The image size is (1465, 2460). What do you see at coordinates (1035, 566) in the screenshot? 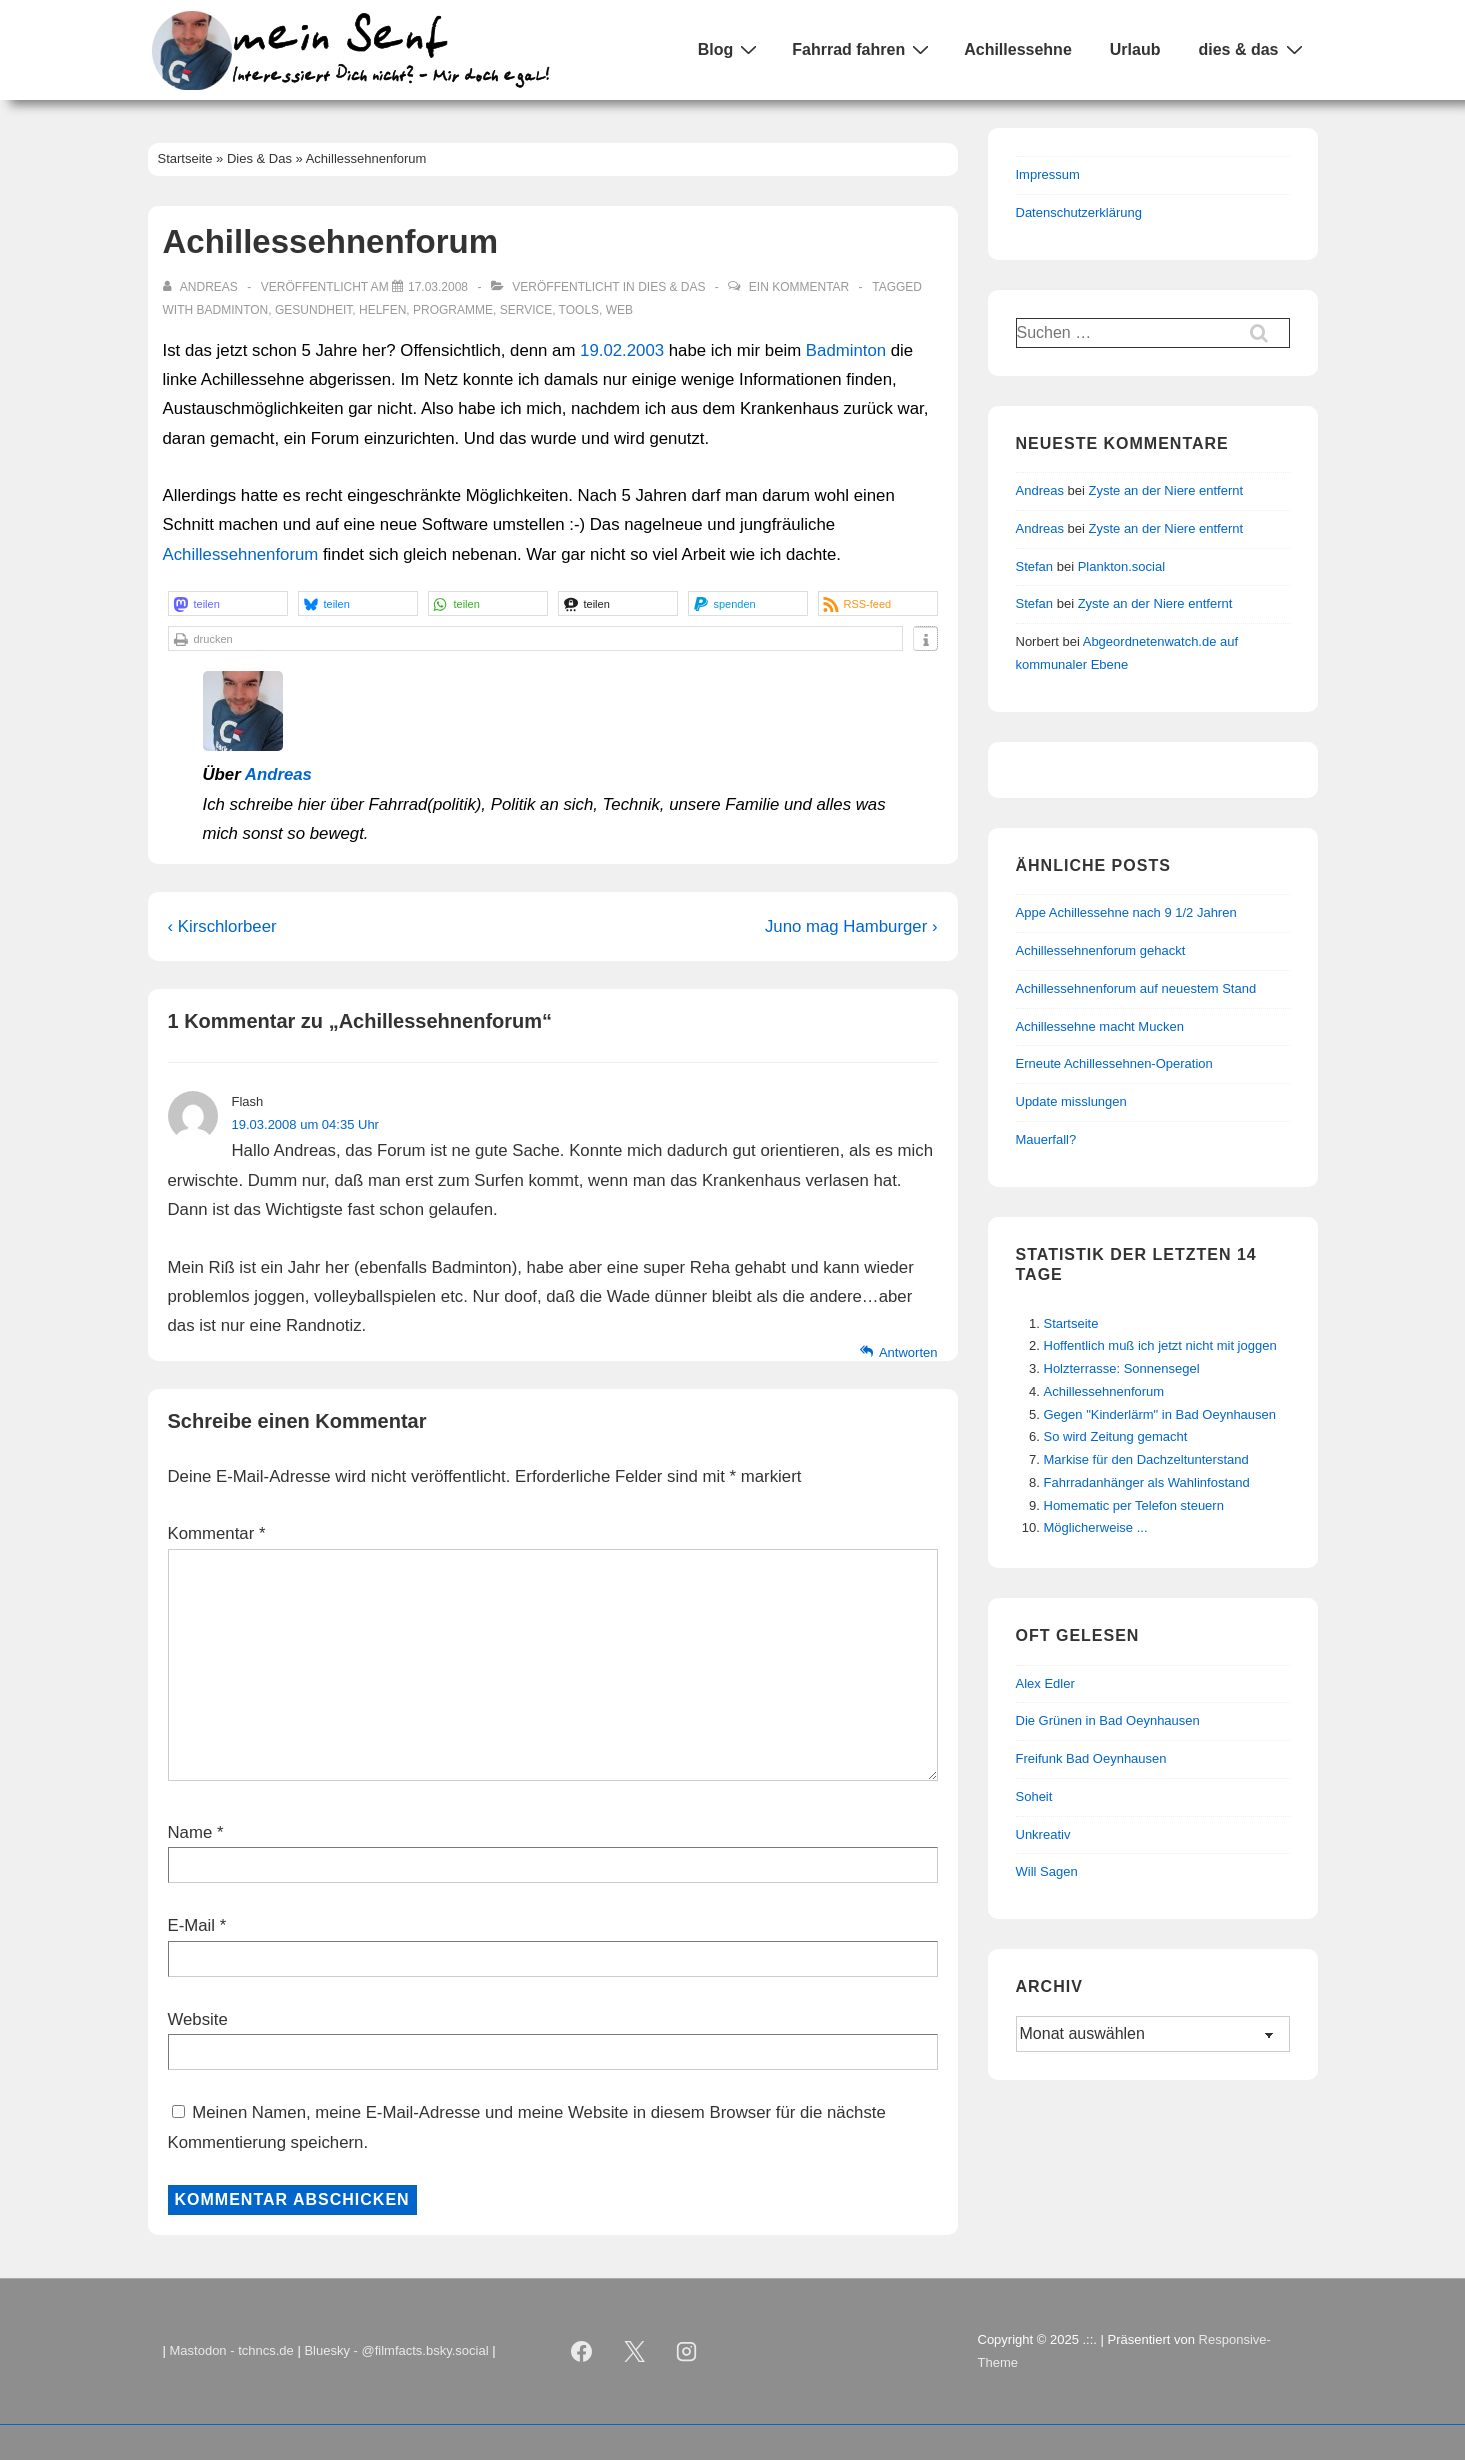
I see `Stefan` at bounding box center [1035, 566].